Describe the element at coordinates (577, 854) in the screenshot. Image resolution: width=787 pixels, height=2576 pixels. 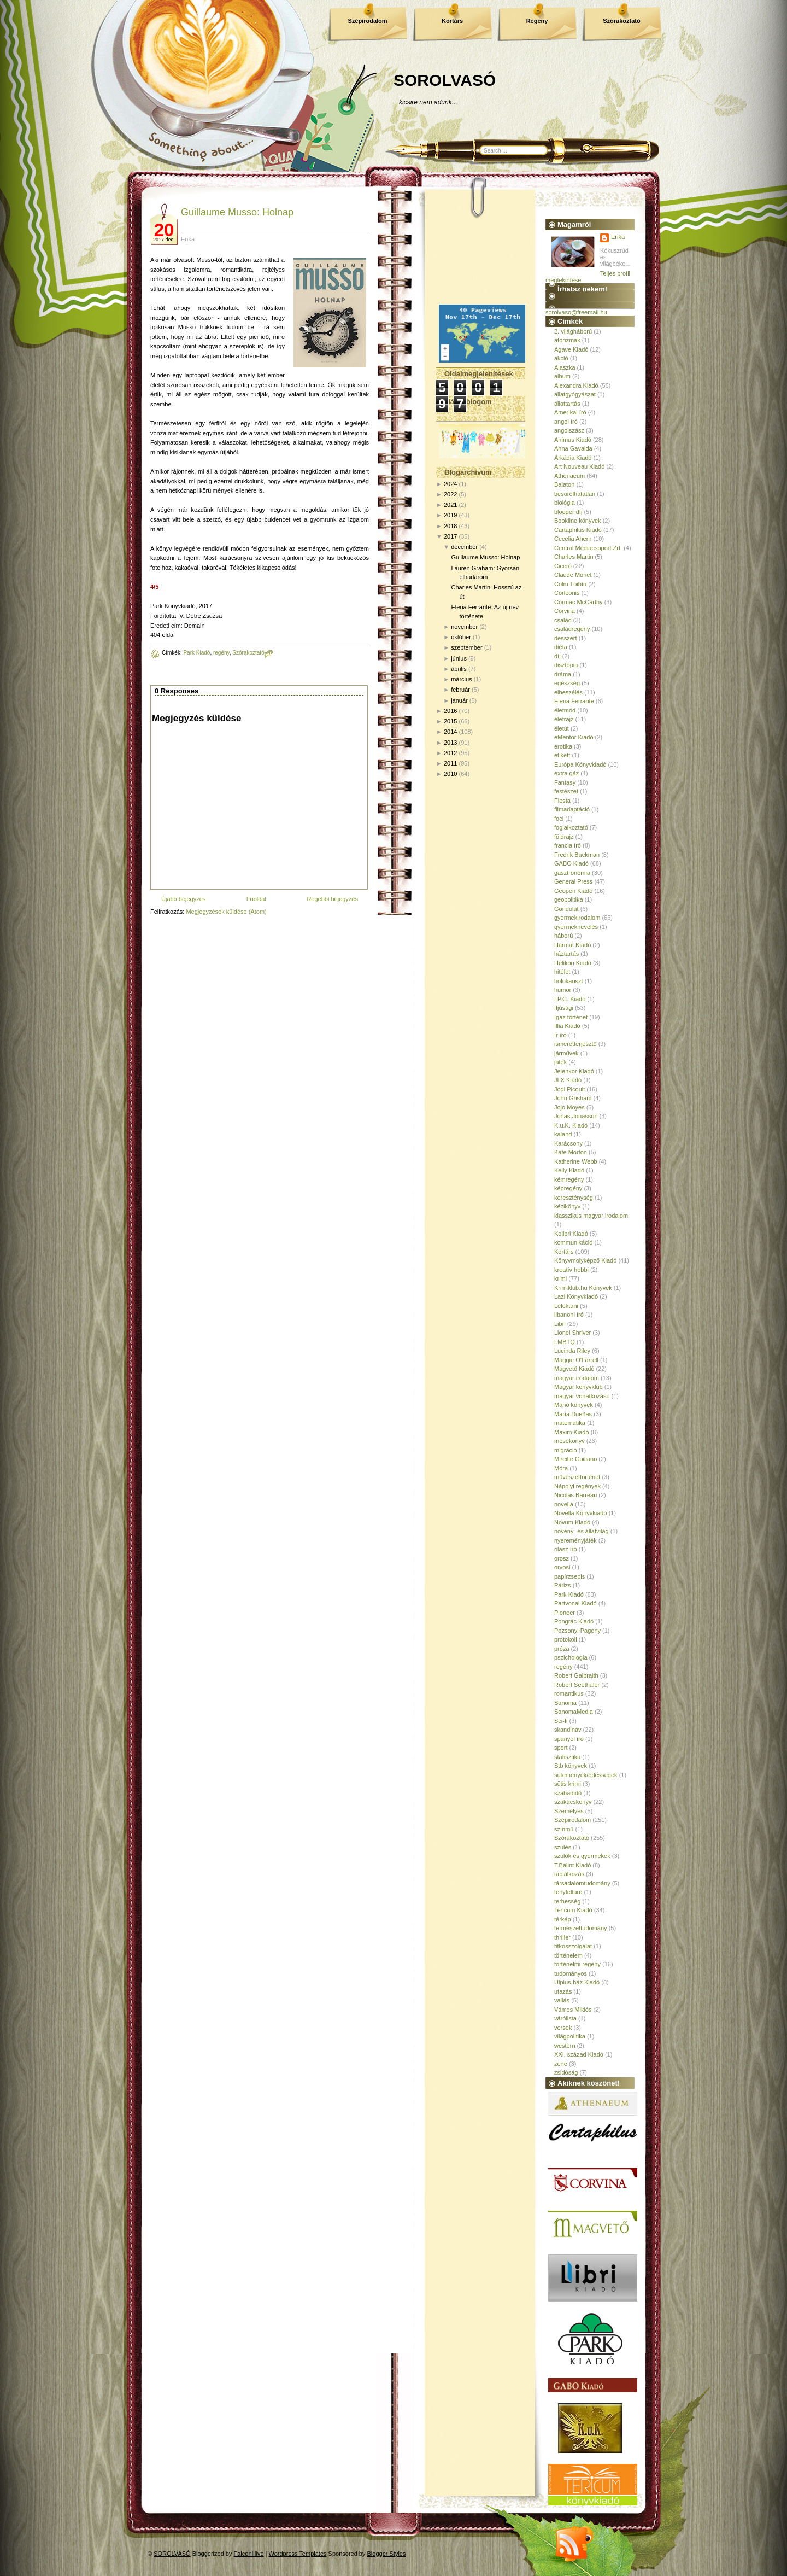
I see `Fredrik Backman` at that location.